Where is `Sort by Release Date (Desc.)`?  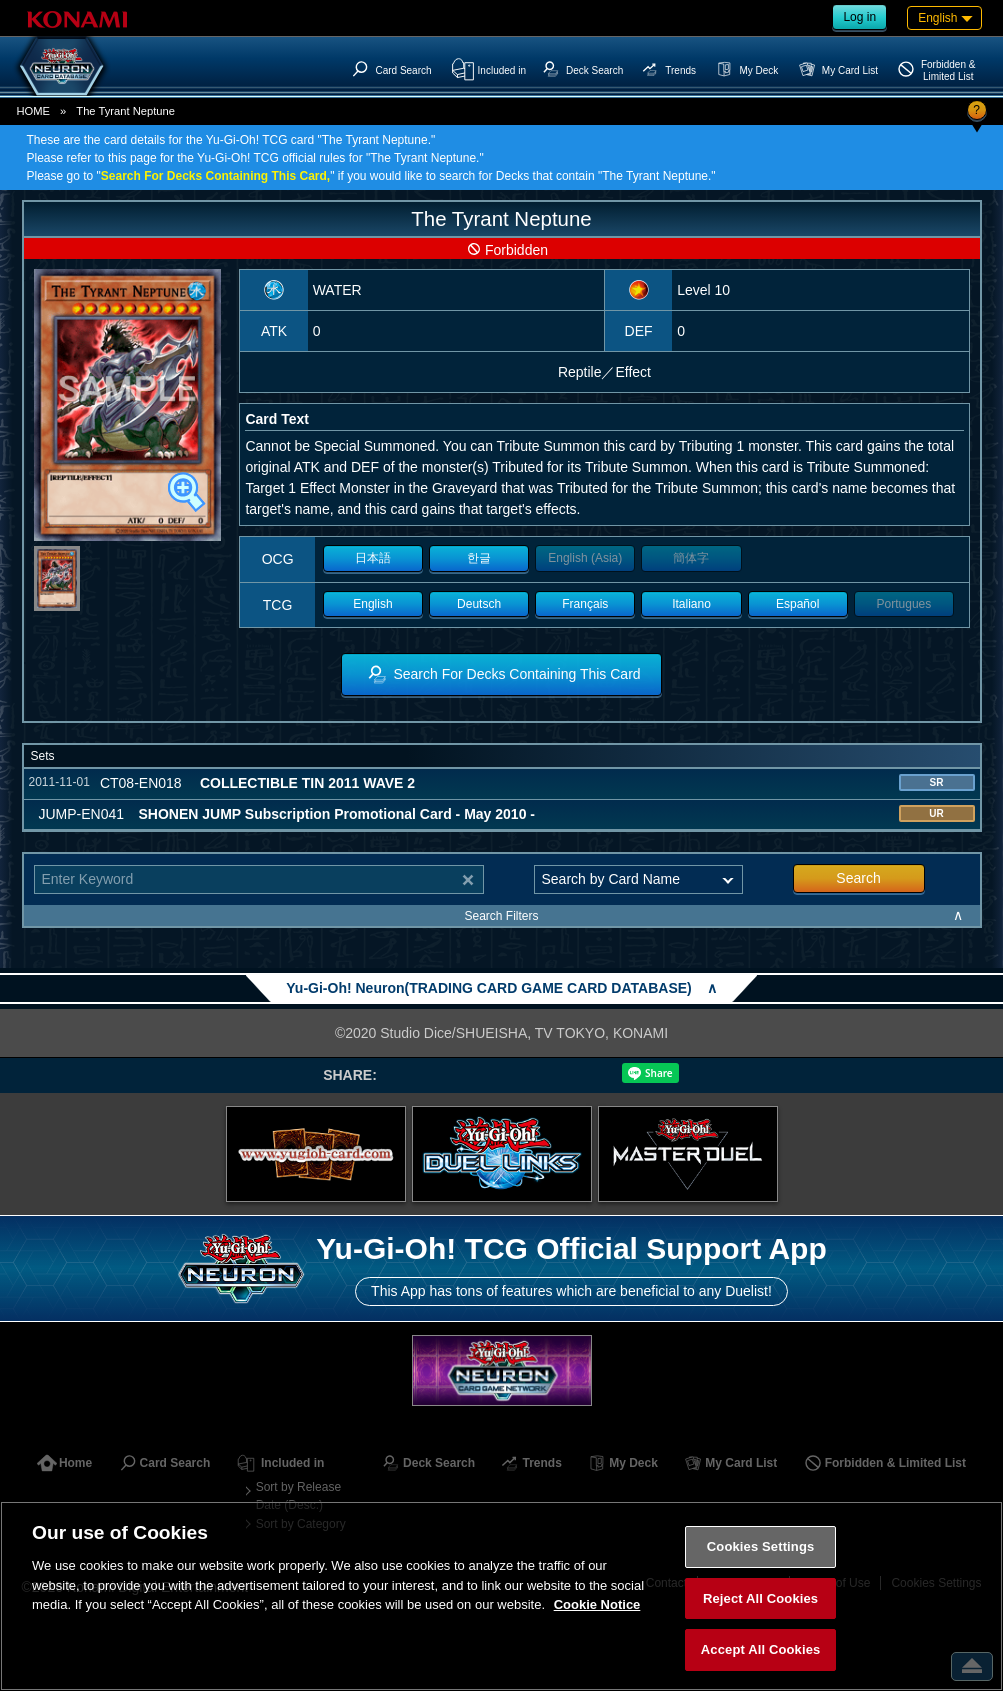 Sort by Release Date (Desc.) is located at coordinates (298, 1496).